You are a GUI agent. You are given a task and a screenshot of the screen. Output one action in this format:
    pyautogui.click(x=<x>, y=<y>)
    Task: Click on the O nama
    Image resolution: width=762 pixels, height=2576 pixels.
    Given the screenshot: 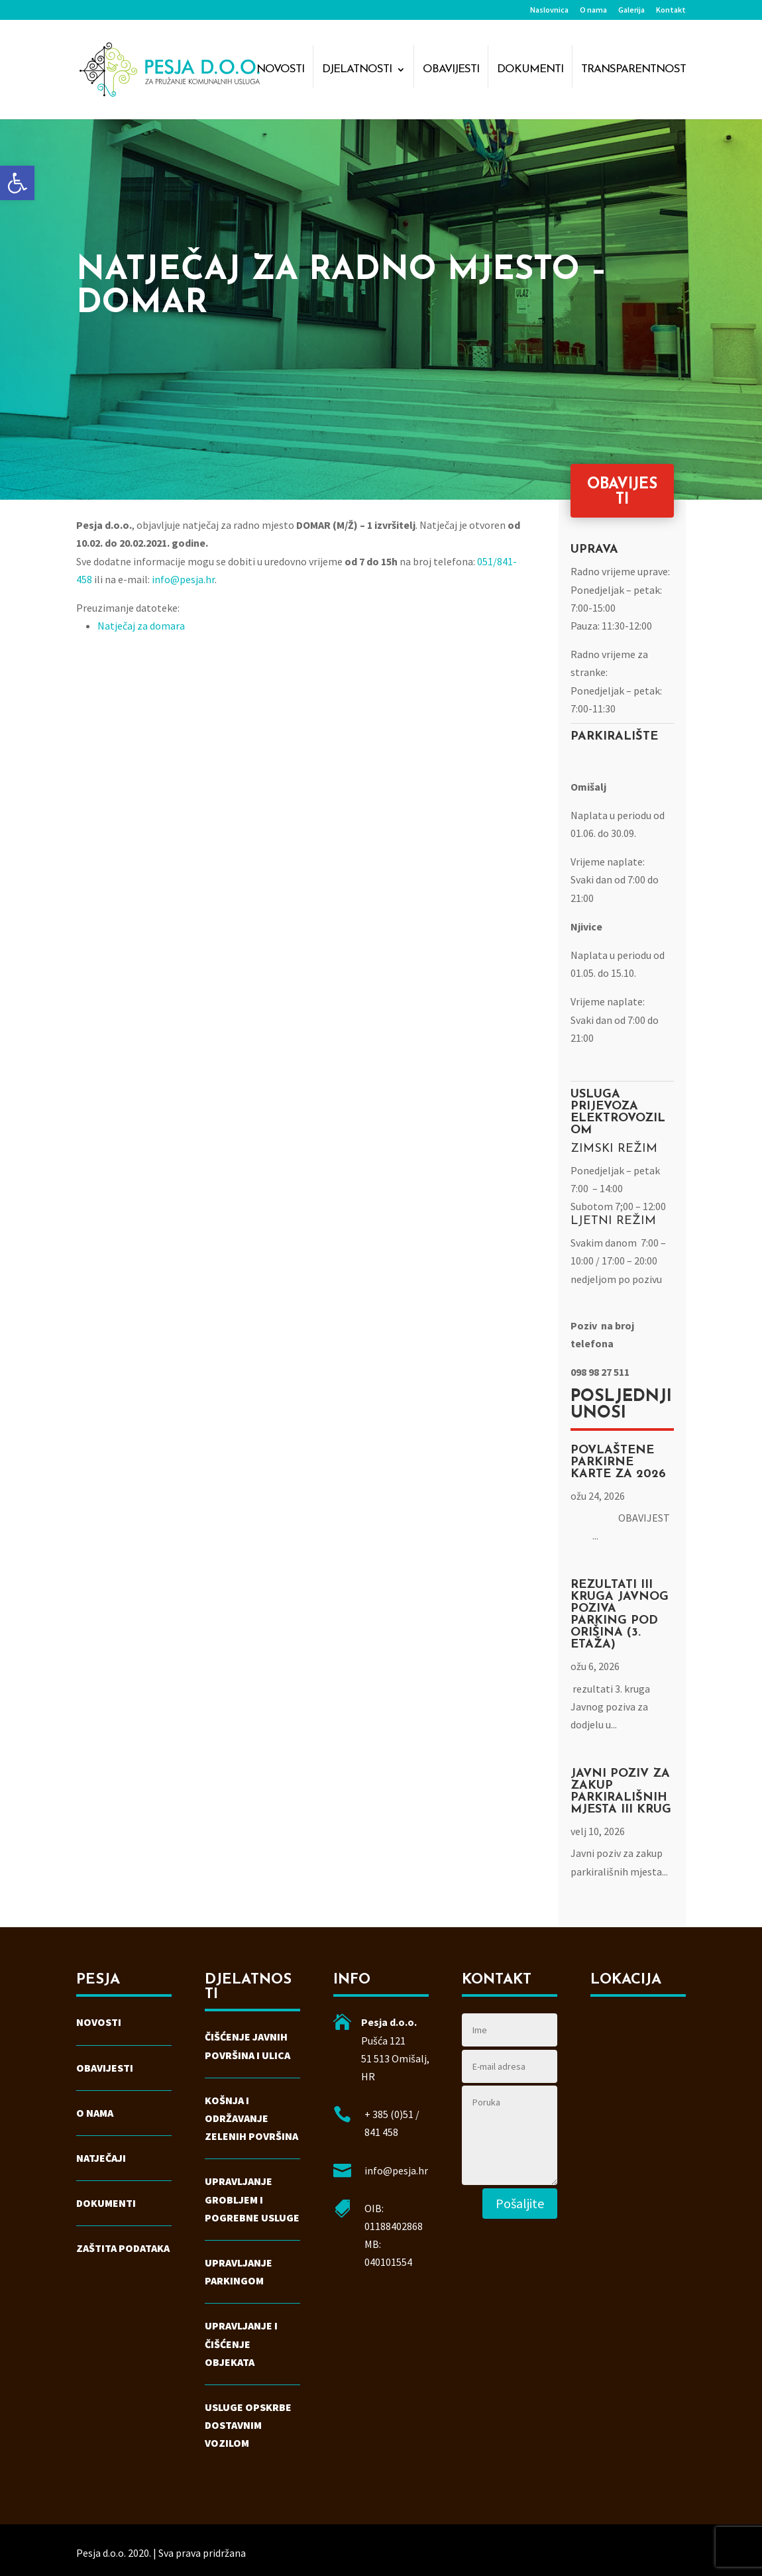 What is the action you would take?
    pyautogui.click(x=593, y=10)
    